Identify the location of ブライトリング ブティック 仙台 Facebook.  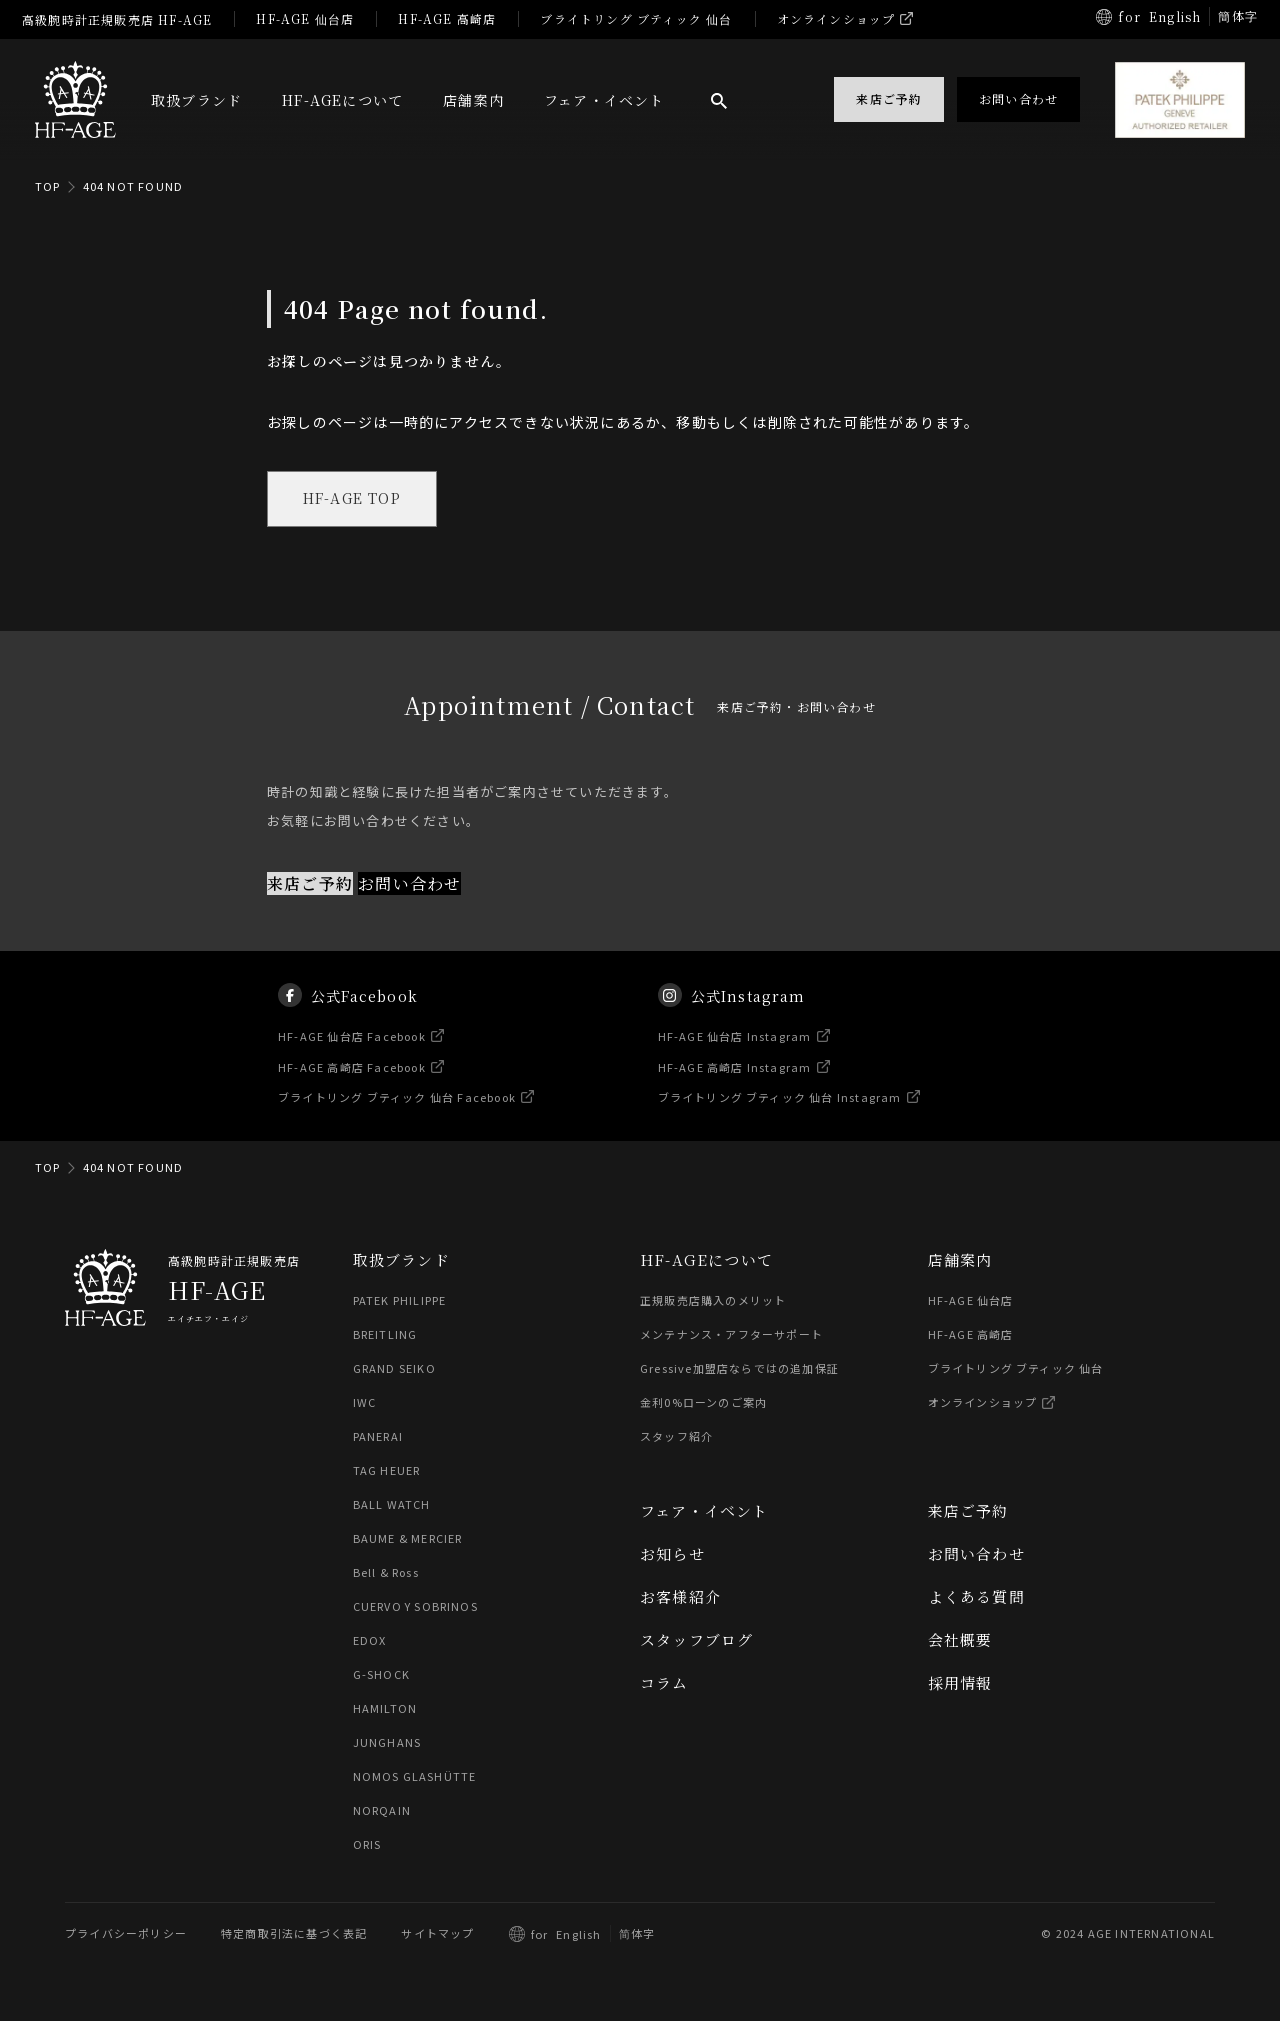
(398, 1116).